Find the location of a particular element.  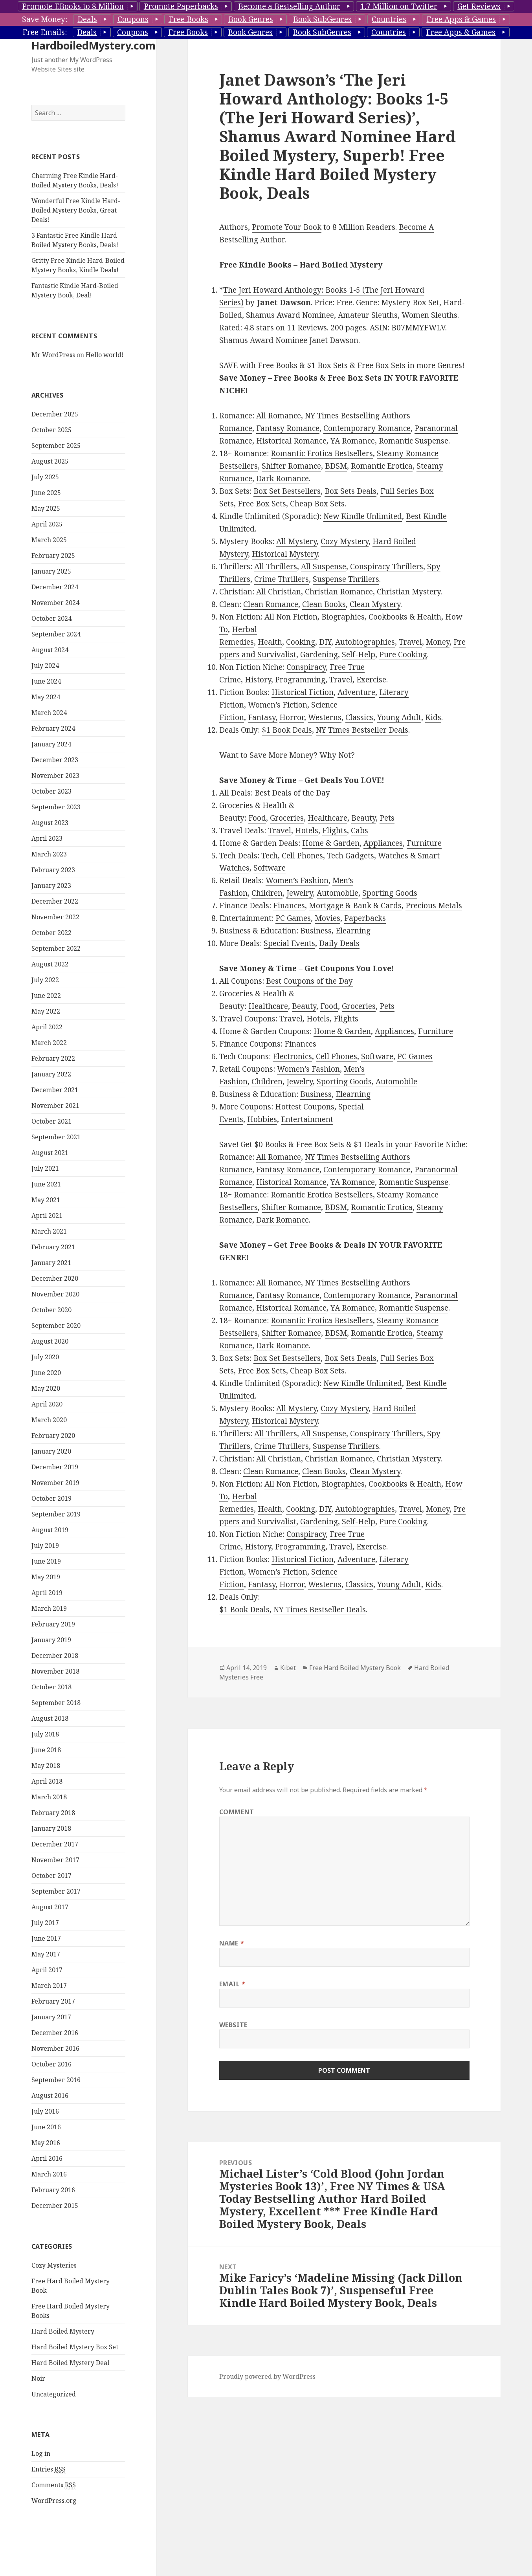

Comments is located at coordinates (53, 2485).